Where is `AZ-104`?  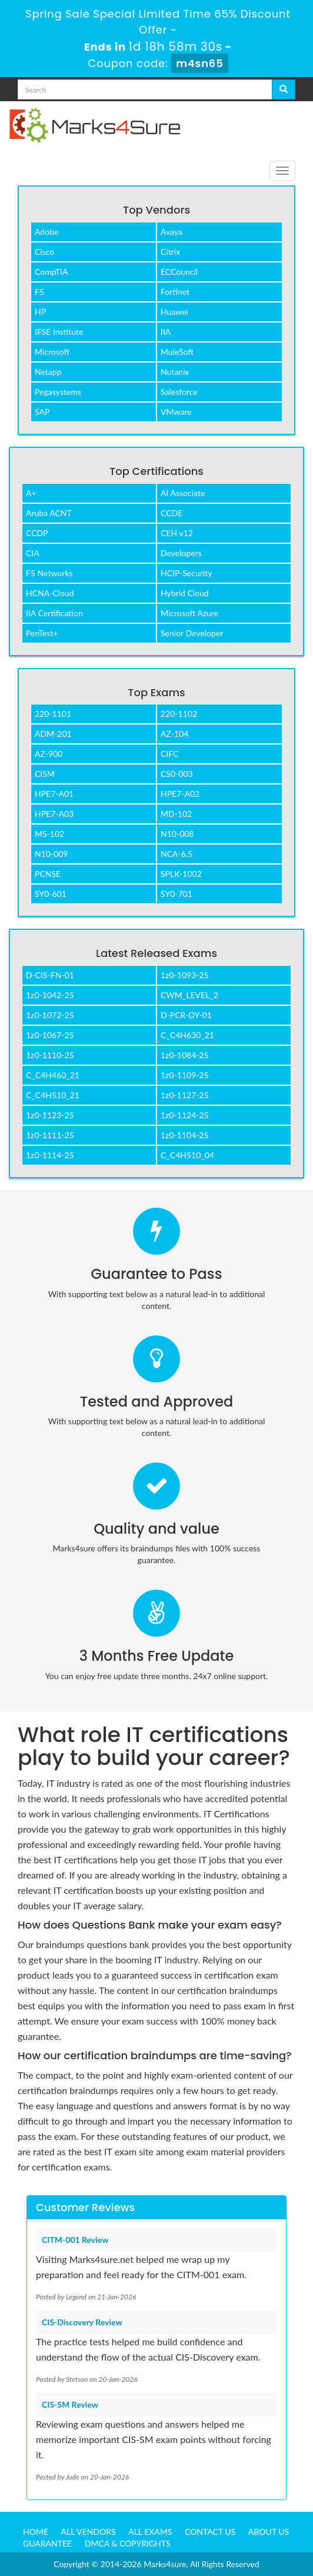 AZ-104 is located at coordinates (174, 734).